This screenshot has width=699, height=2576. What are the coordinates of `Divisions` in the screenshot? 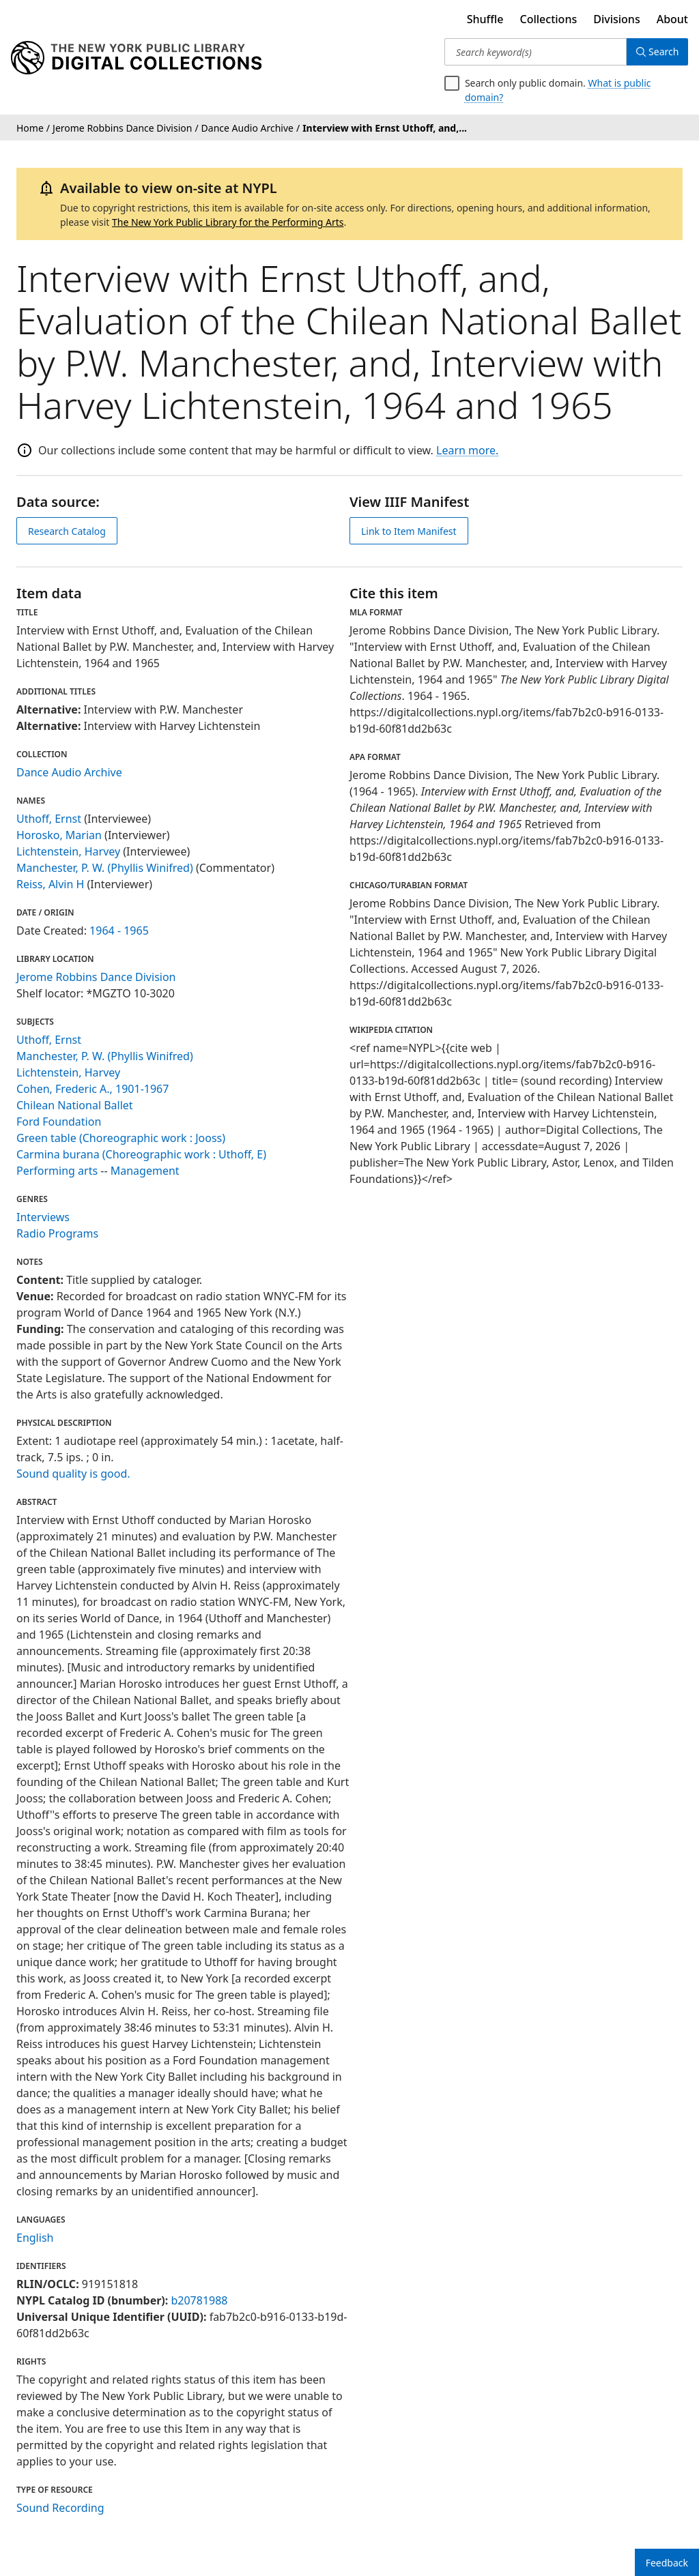 It's located at (616, 19).